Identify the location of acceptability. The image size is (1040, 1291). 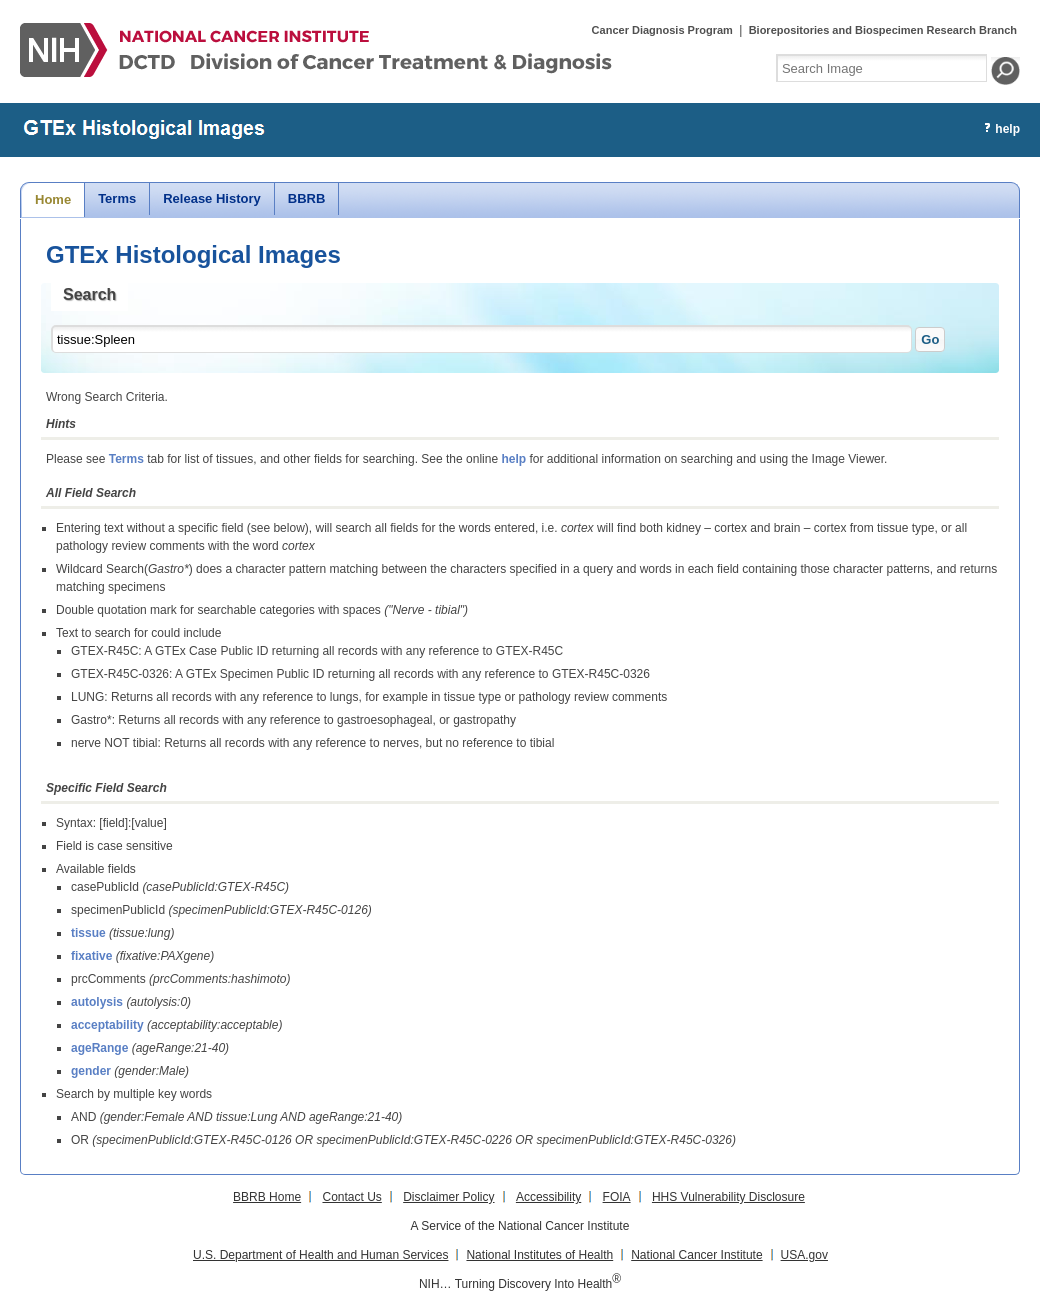
(107, 1025).